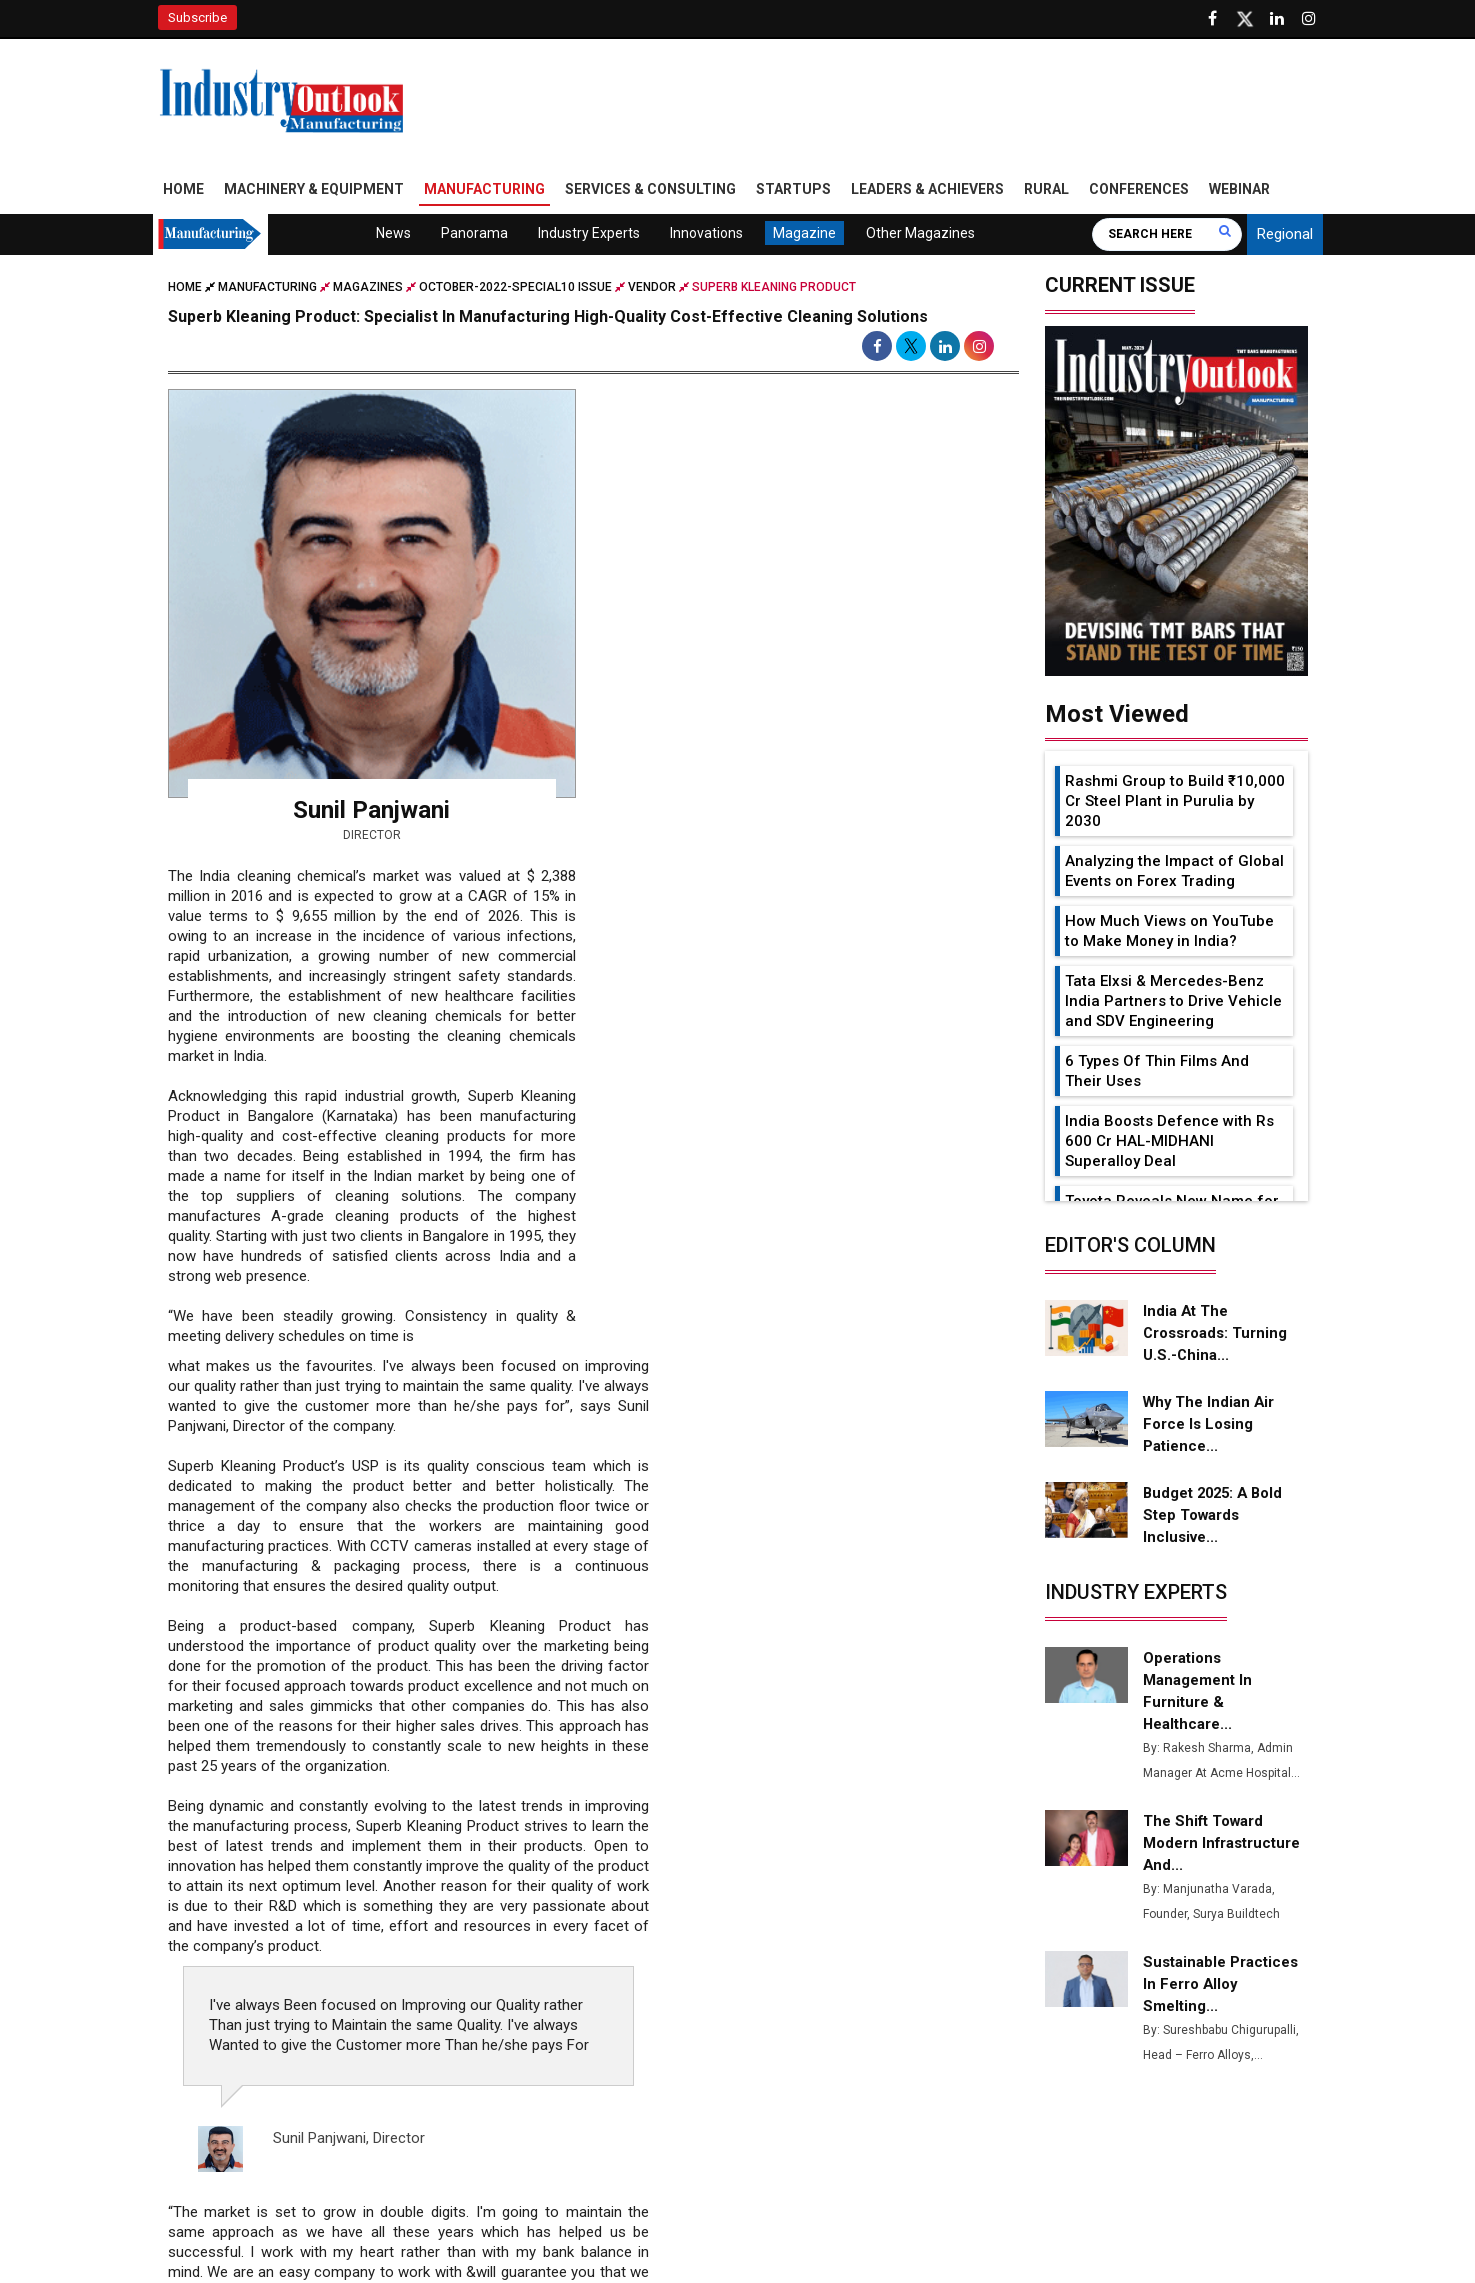  Describe the element at coordinates (474, 237) in the screenshot. I see `Panorama` at that location.